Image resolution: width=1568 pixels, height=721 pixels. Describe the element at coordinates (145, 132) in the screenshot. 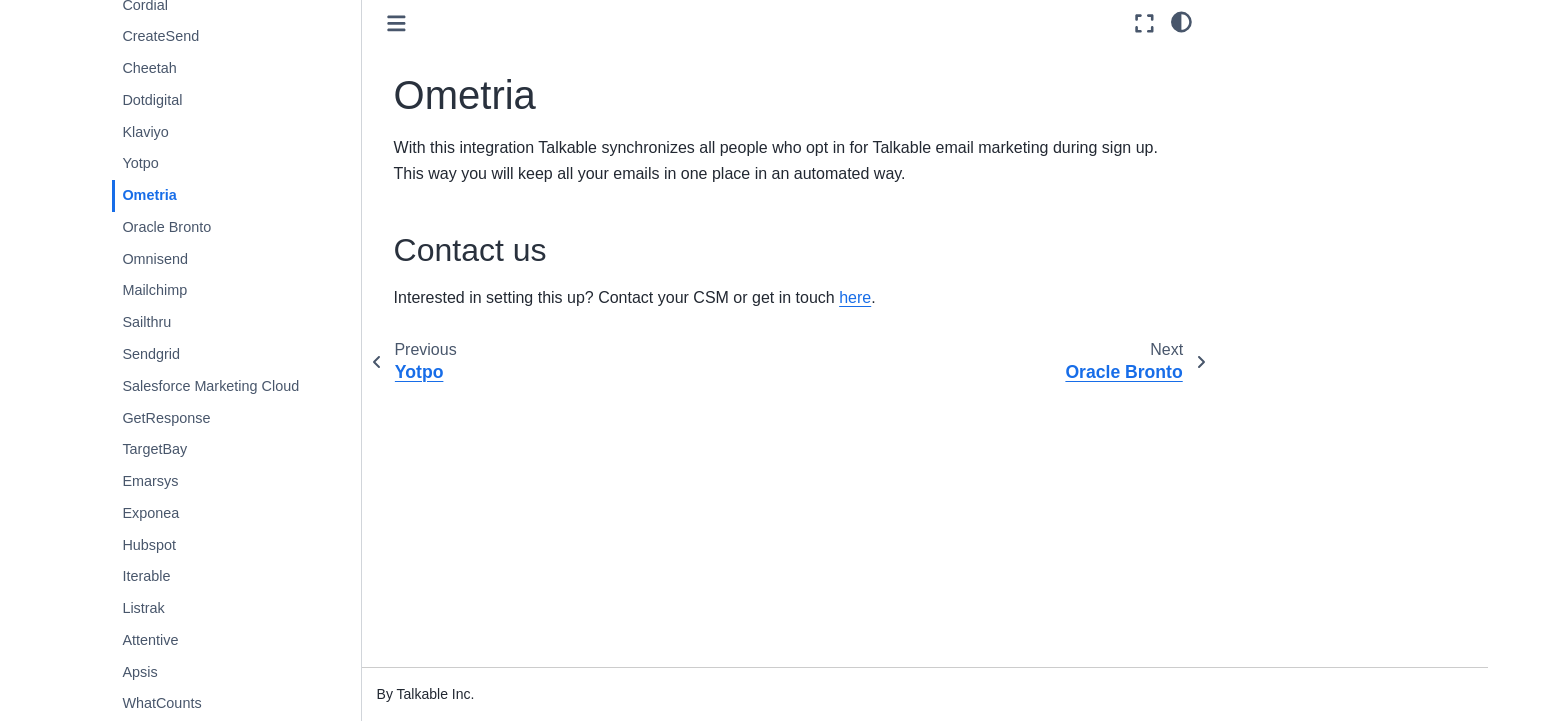

I see `Klaviyo` at that location.